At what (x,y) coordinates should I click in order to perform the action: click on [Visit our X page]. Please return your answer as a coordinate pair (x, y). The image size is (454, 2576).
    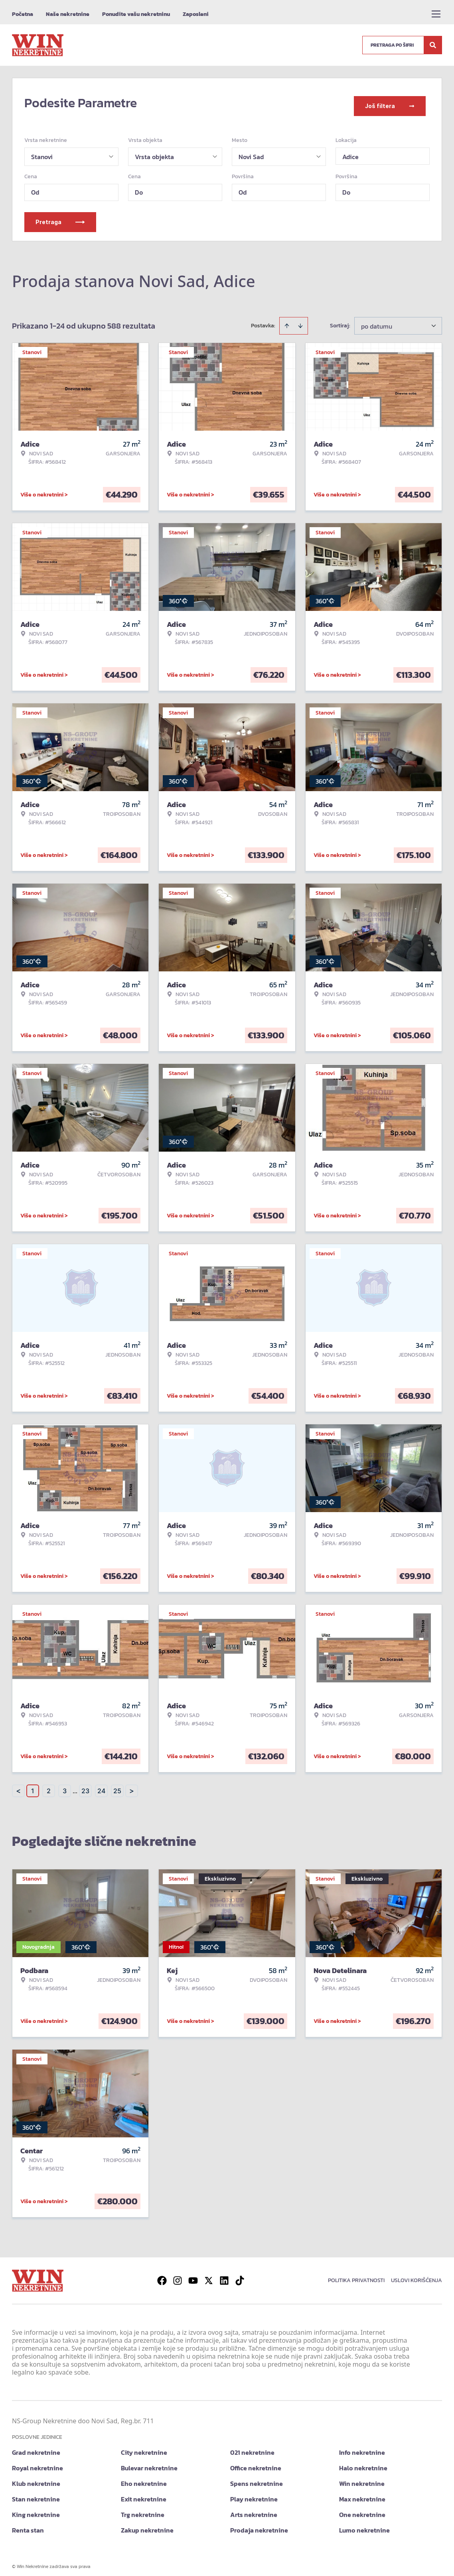
    Looking at the image, I should click on (208, 2274).